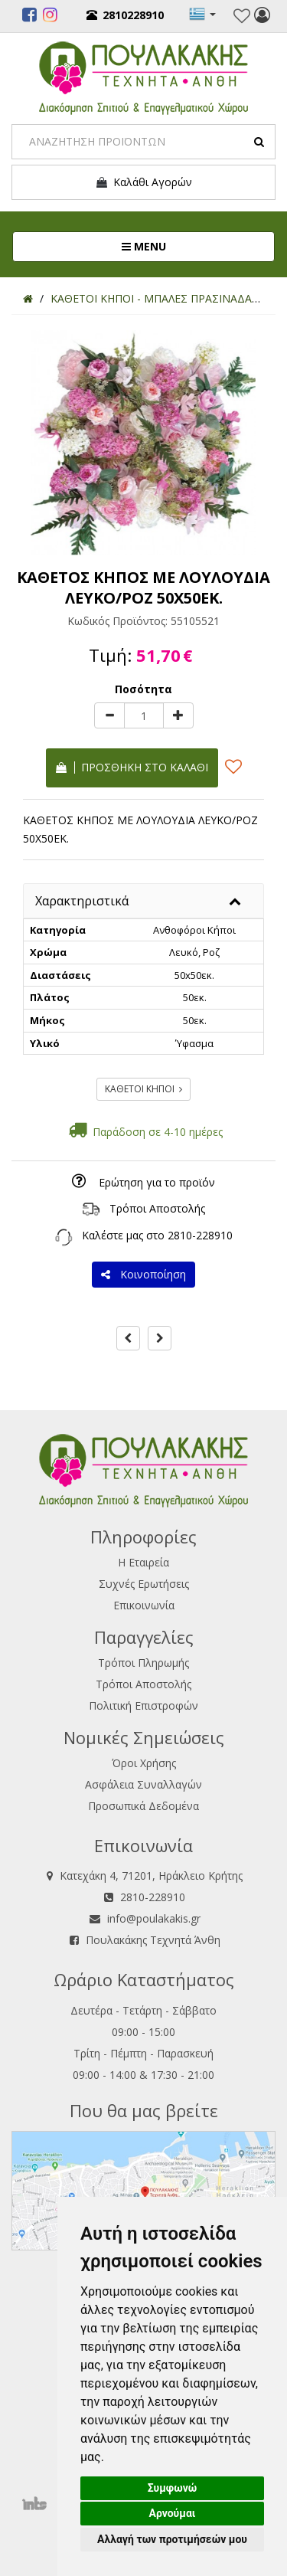 This screenshot has width=287, height=2576. I want to click on [plus], so click(178, 715).